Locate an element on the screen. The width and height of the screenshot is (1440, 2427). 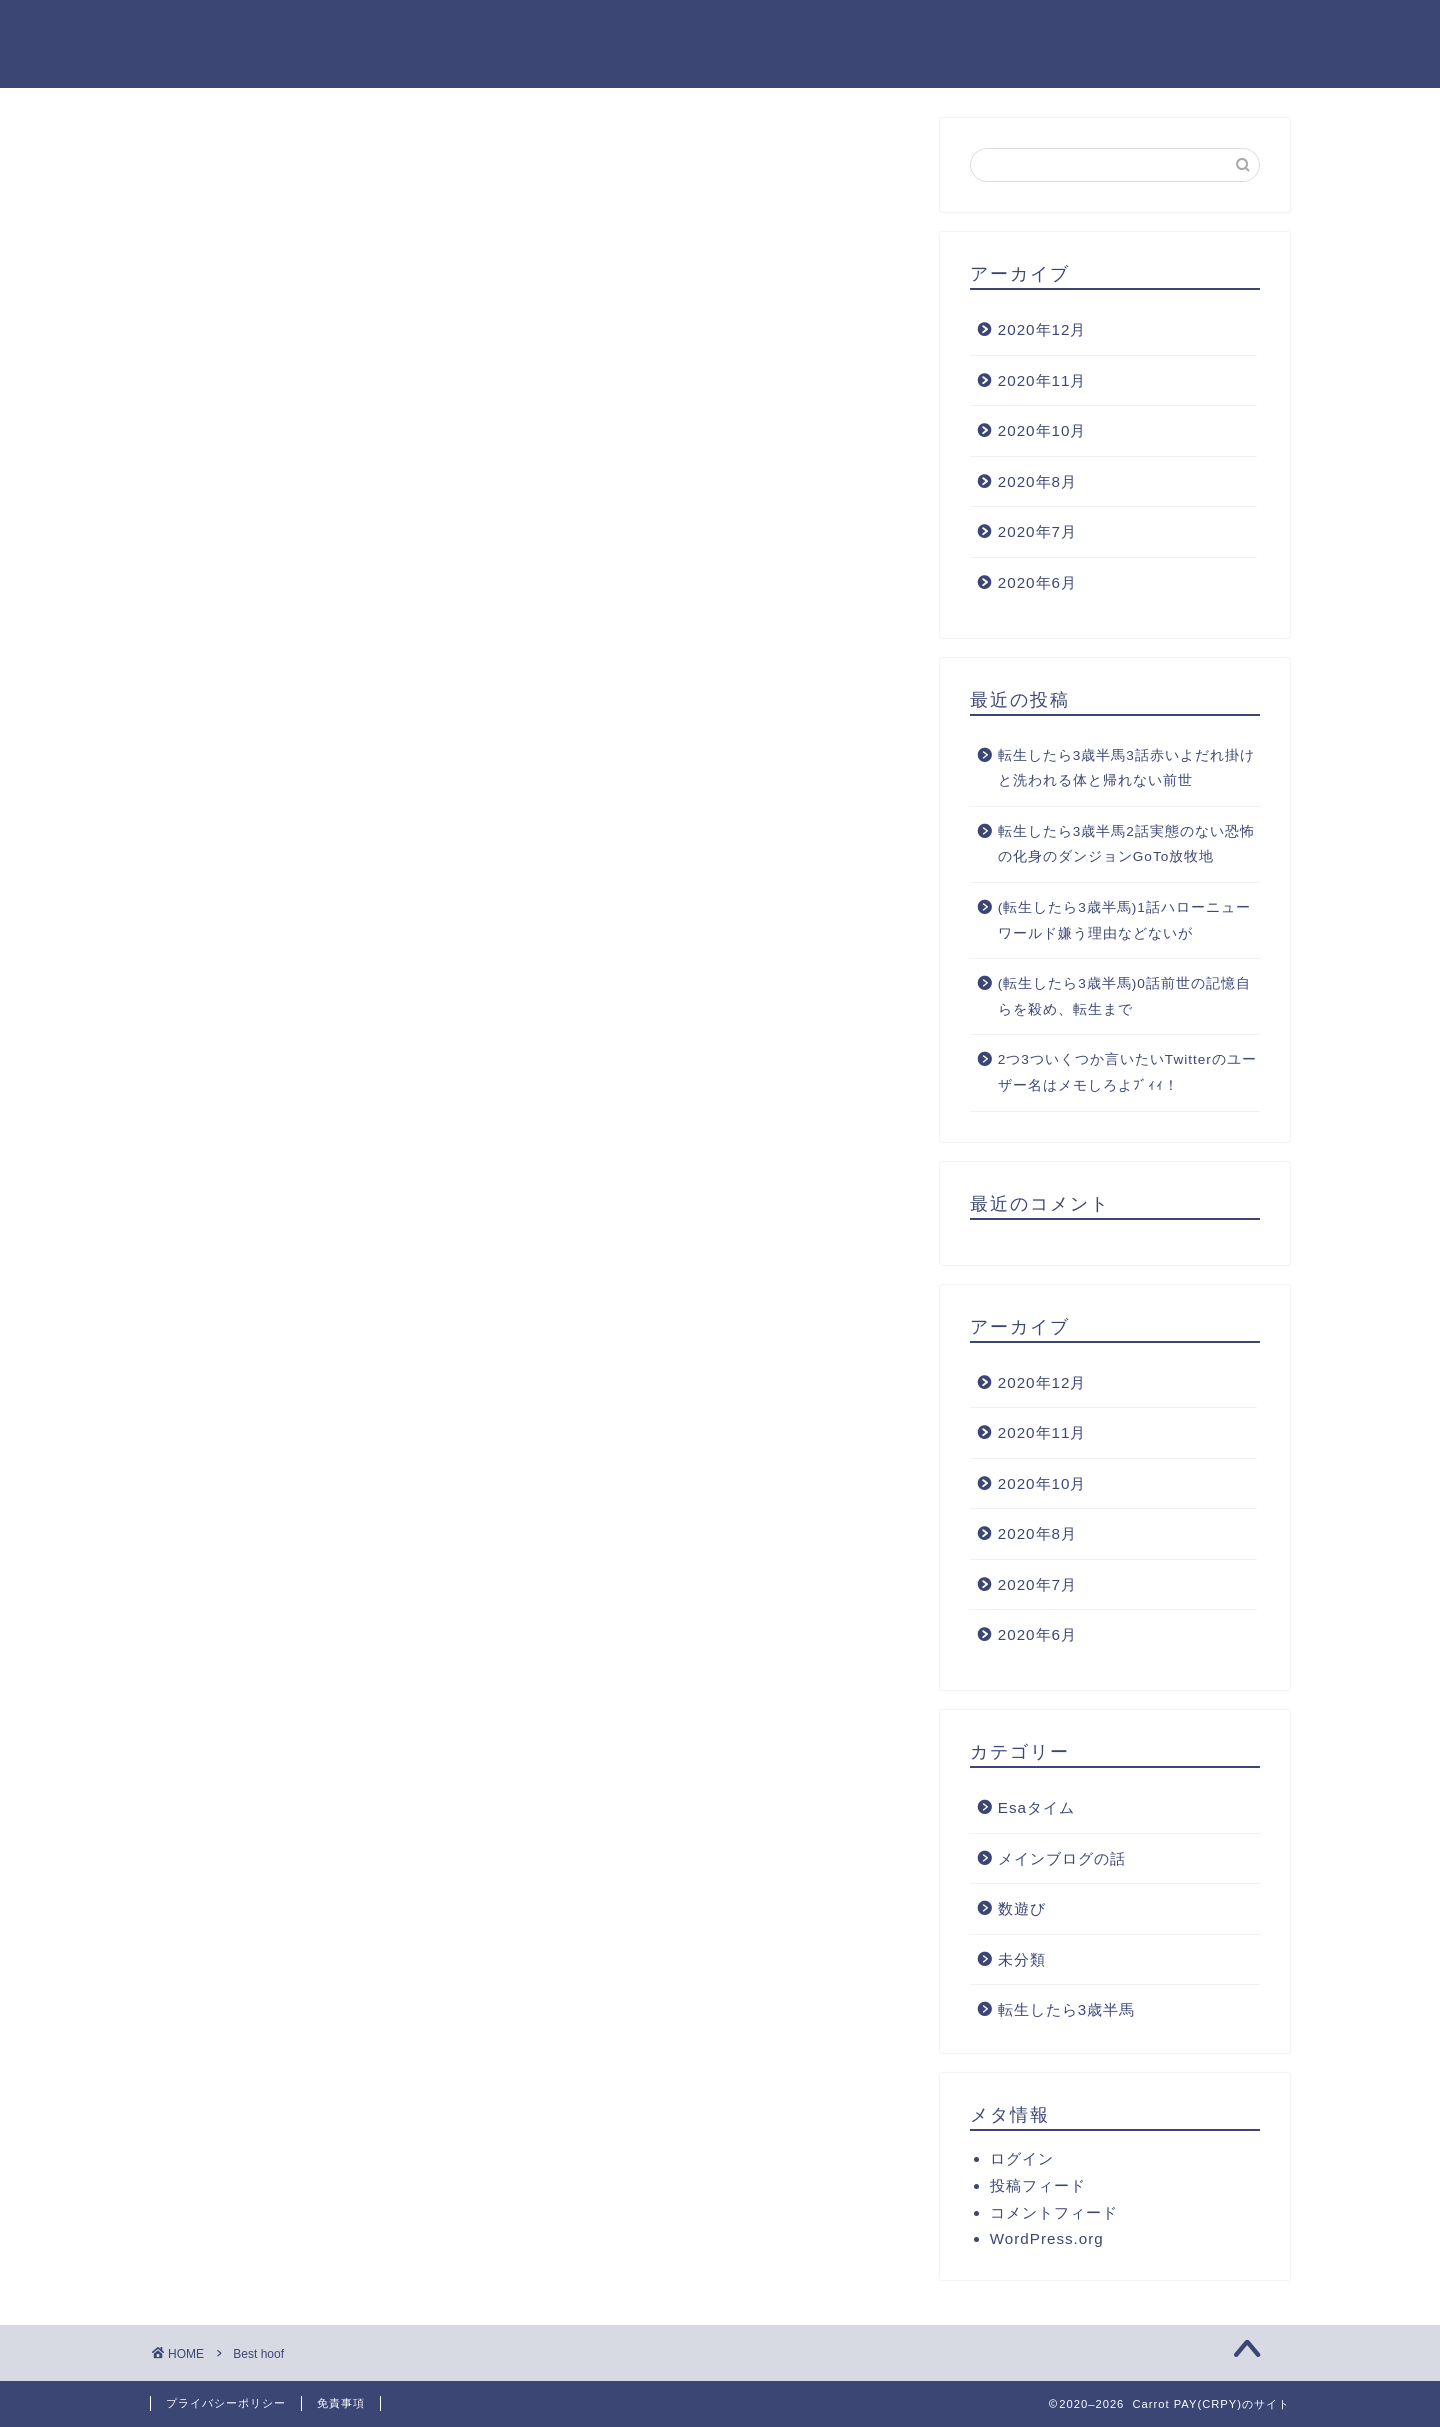
数遊び is located at coordinates (1022, 1908).